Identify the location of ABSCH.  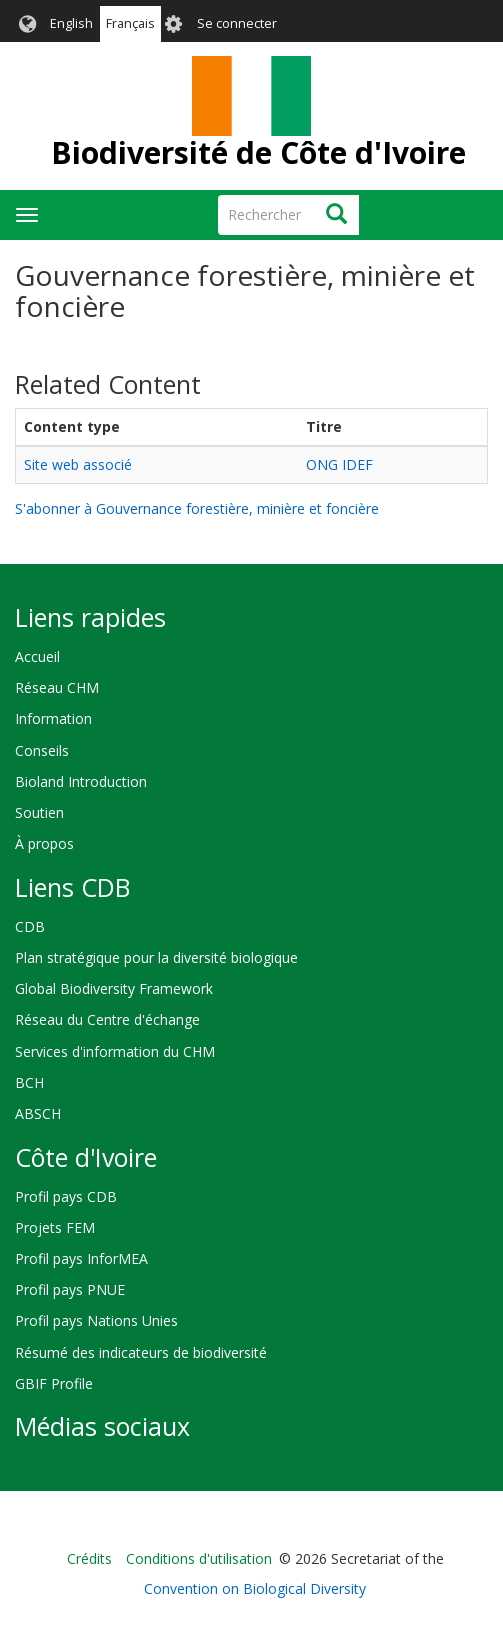
(38, 1113).